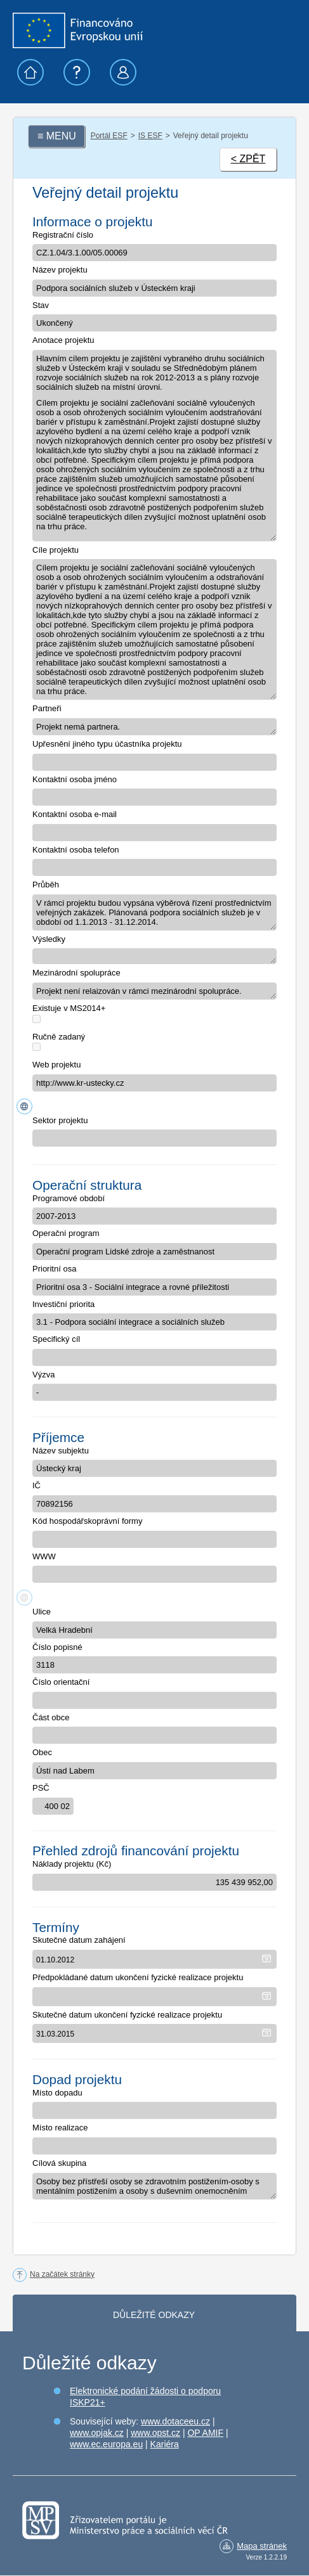  Describe the element at coordinates (63, 340) in the screenshot. I see `Anotace projektu` at that location.